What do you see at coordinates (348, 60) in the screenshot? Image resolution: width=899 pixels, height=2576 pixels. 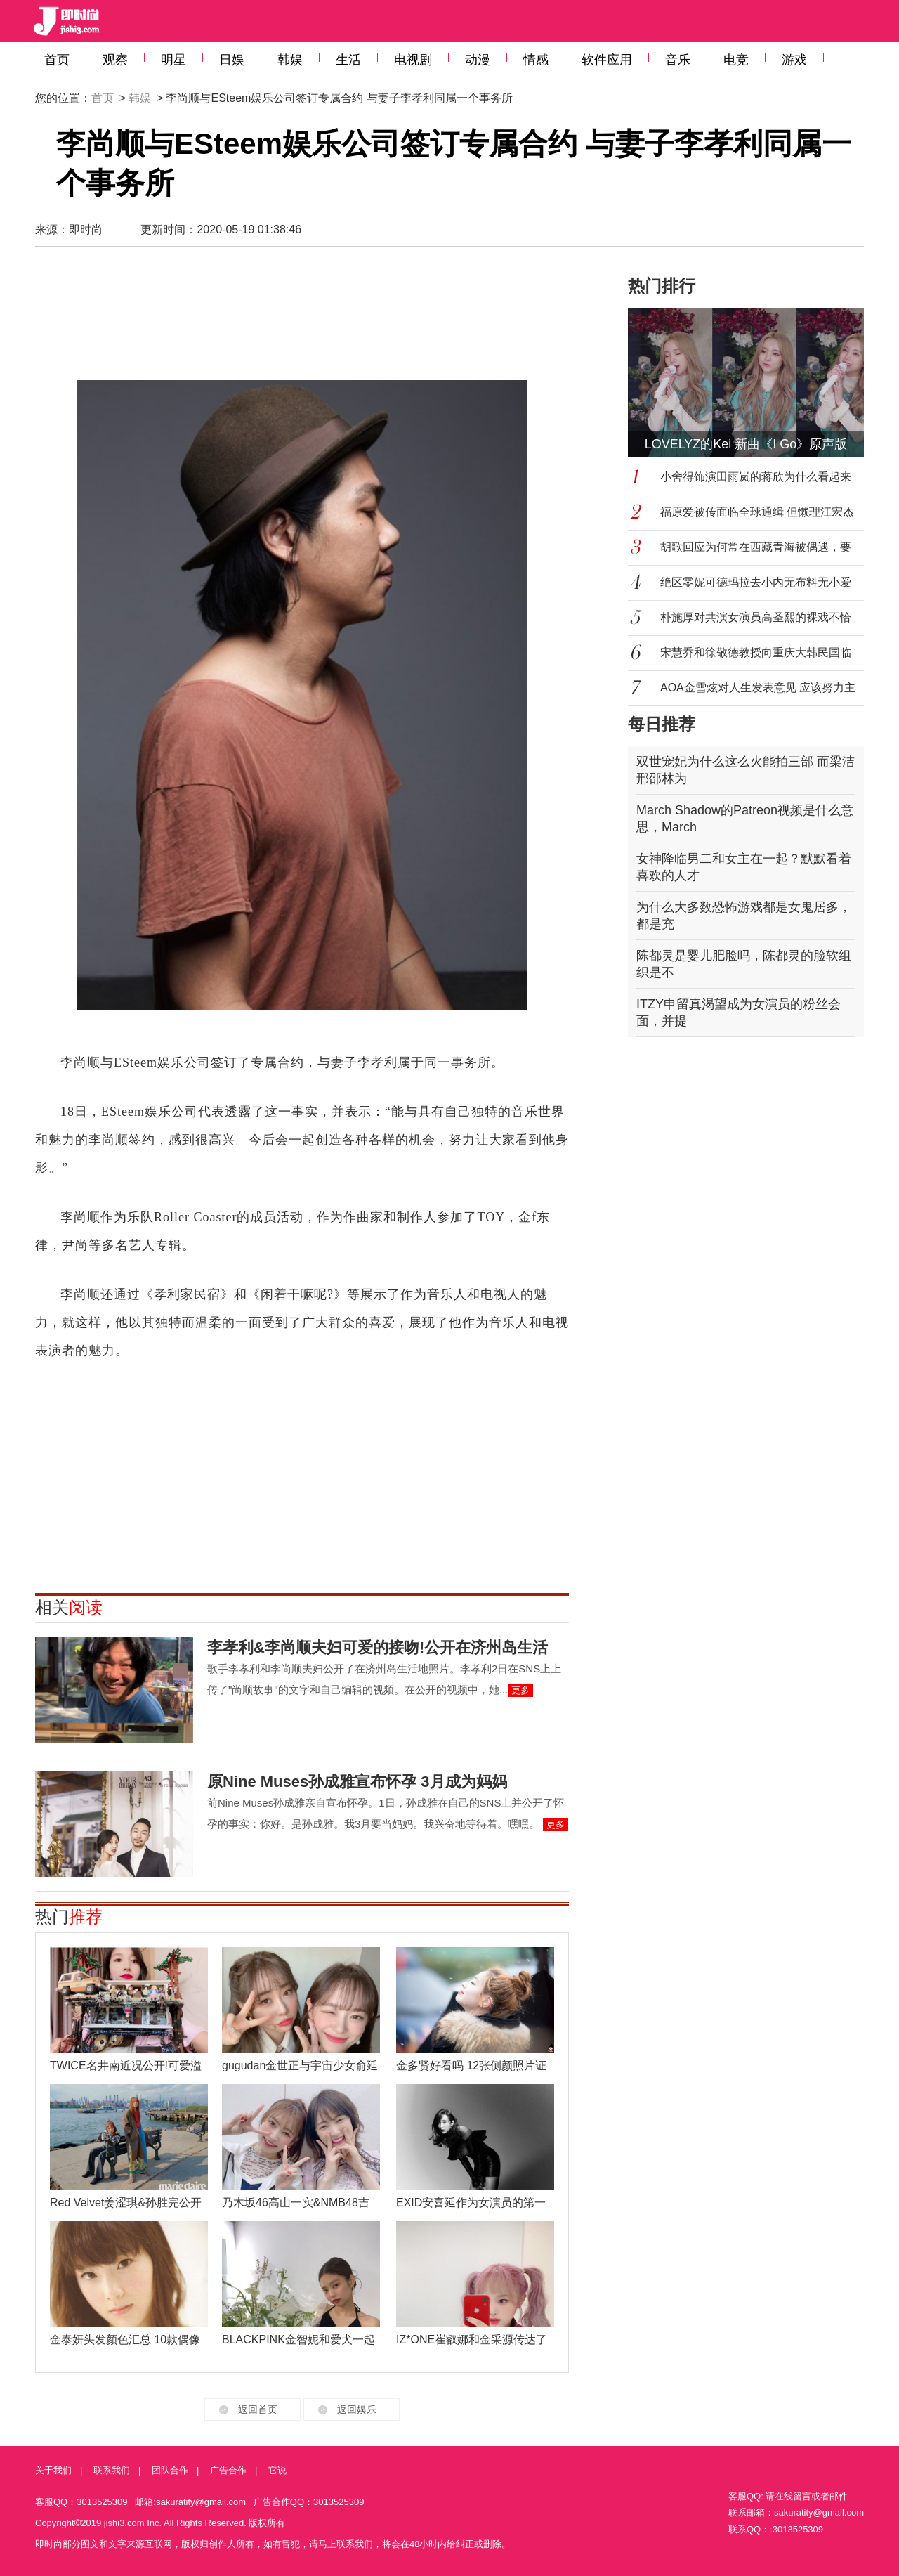 I see `生活` at bounding box center [348, 60].